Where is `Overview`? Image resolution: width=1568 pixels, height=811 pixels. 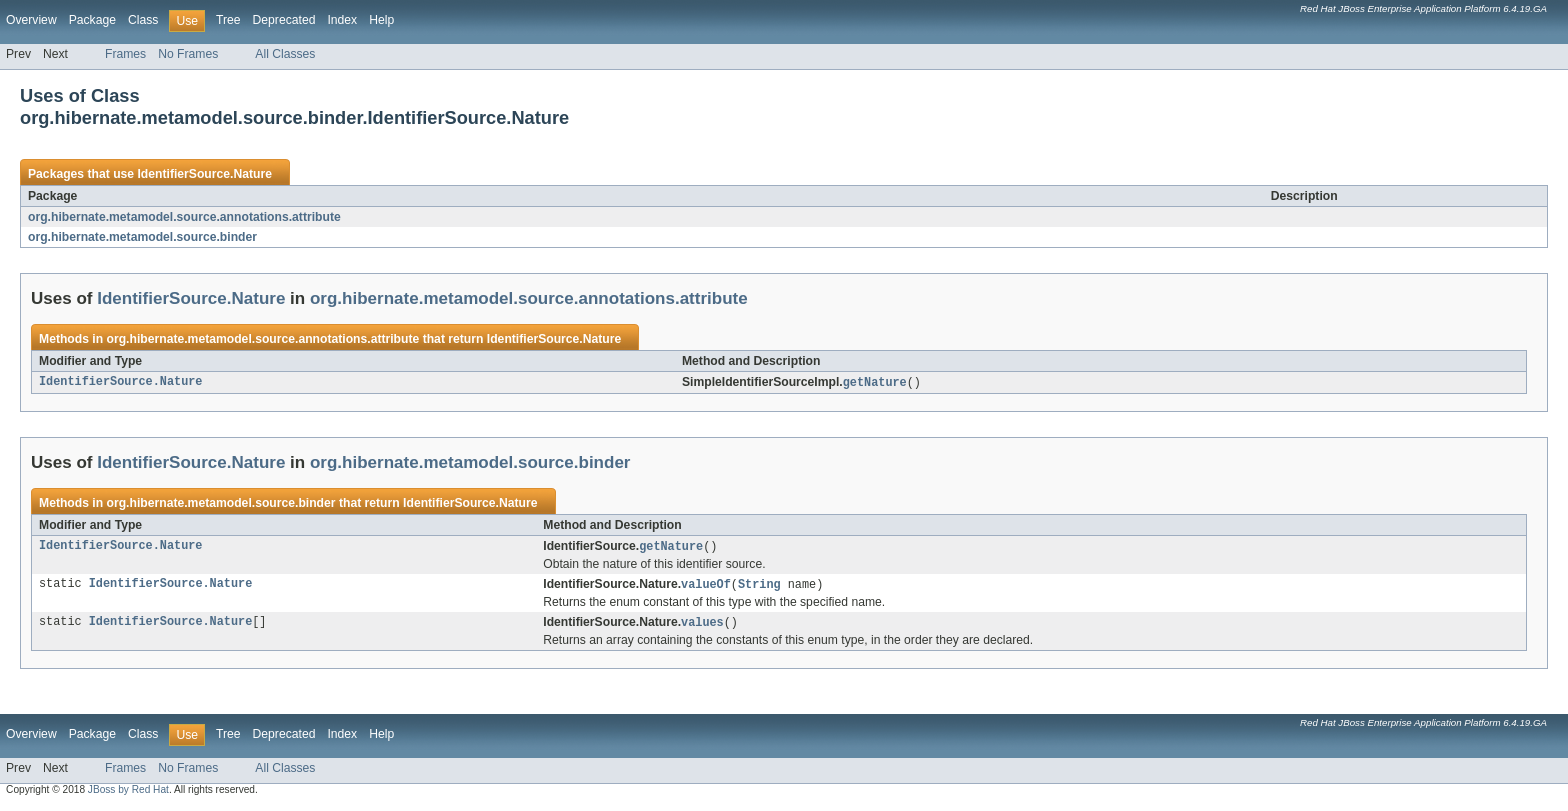 Overview is located at coordinates (31, 20).